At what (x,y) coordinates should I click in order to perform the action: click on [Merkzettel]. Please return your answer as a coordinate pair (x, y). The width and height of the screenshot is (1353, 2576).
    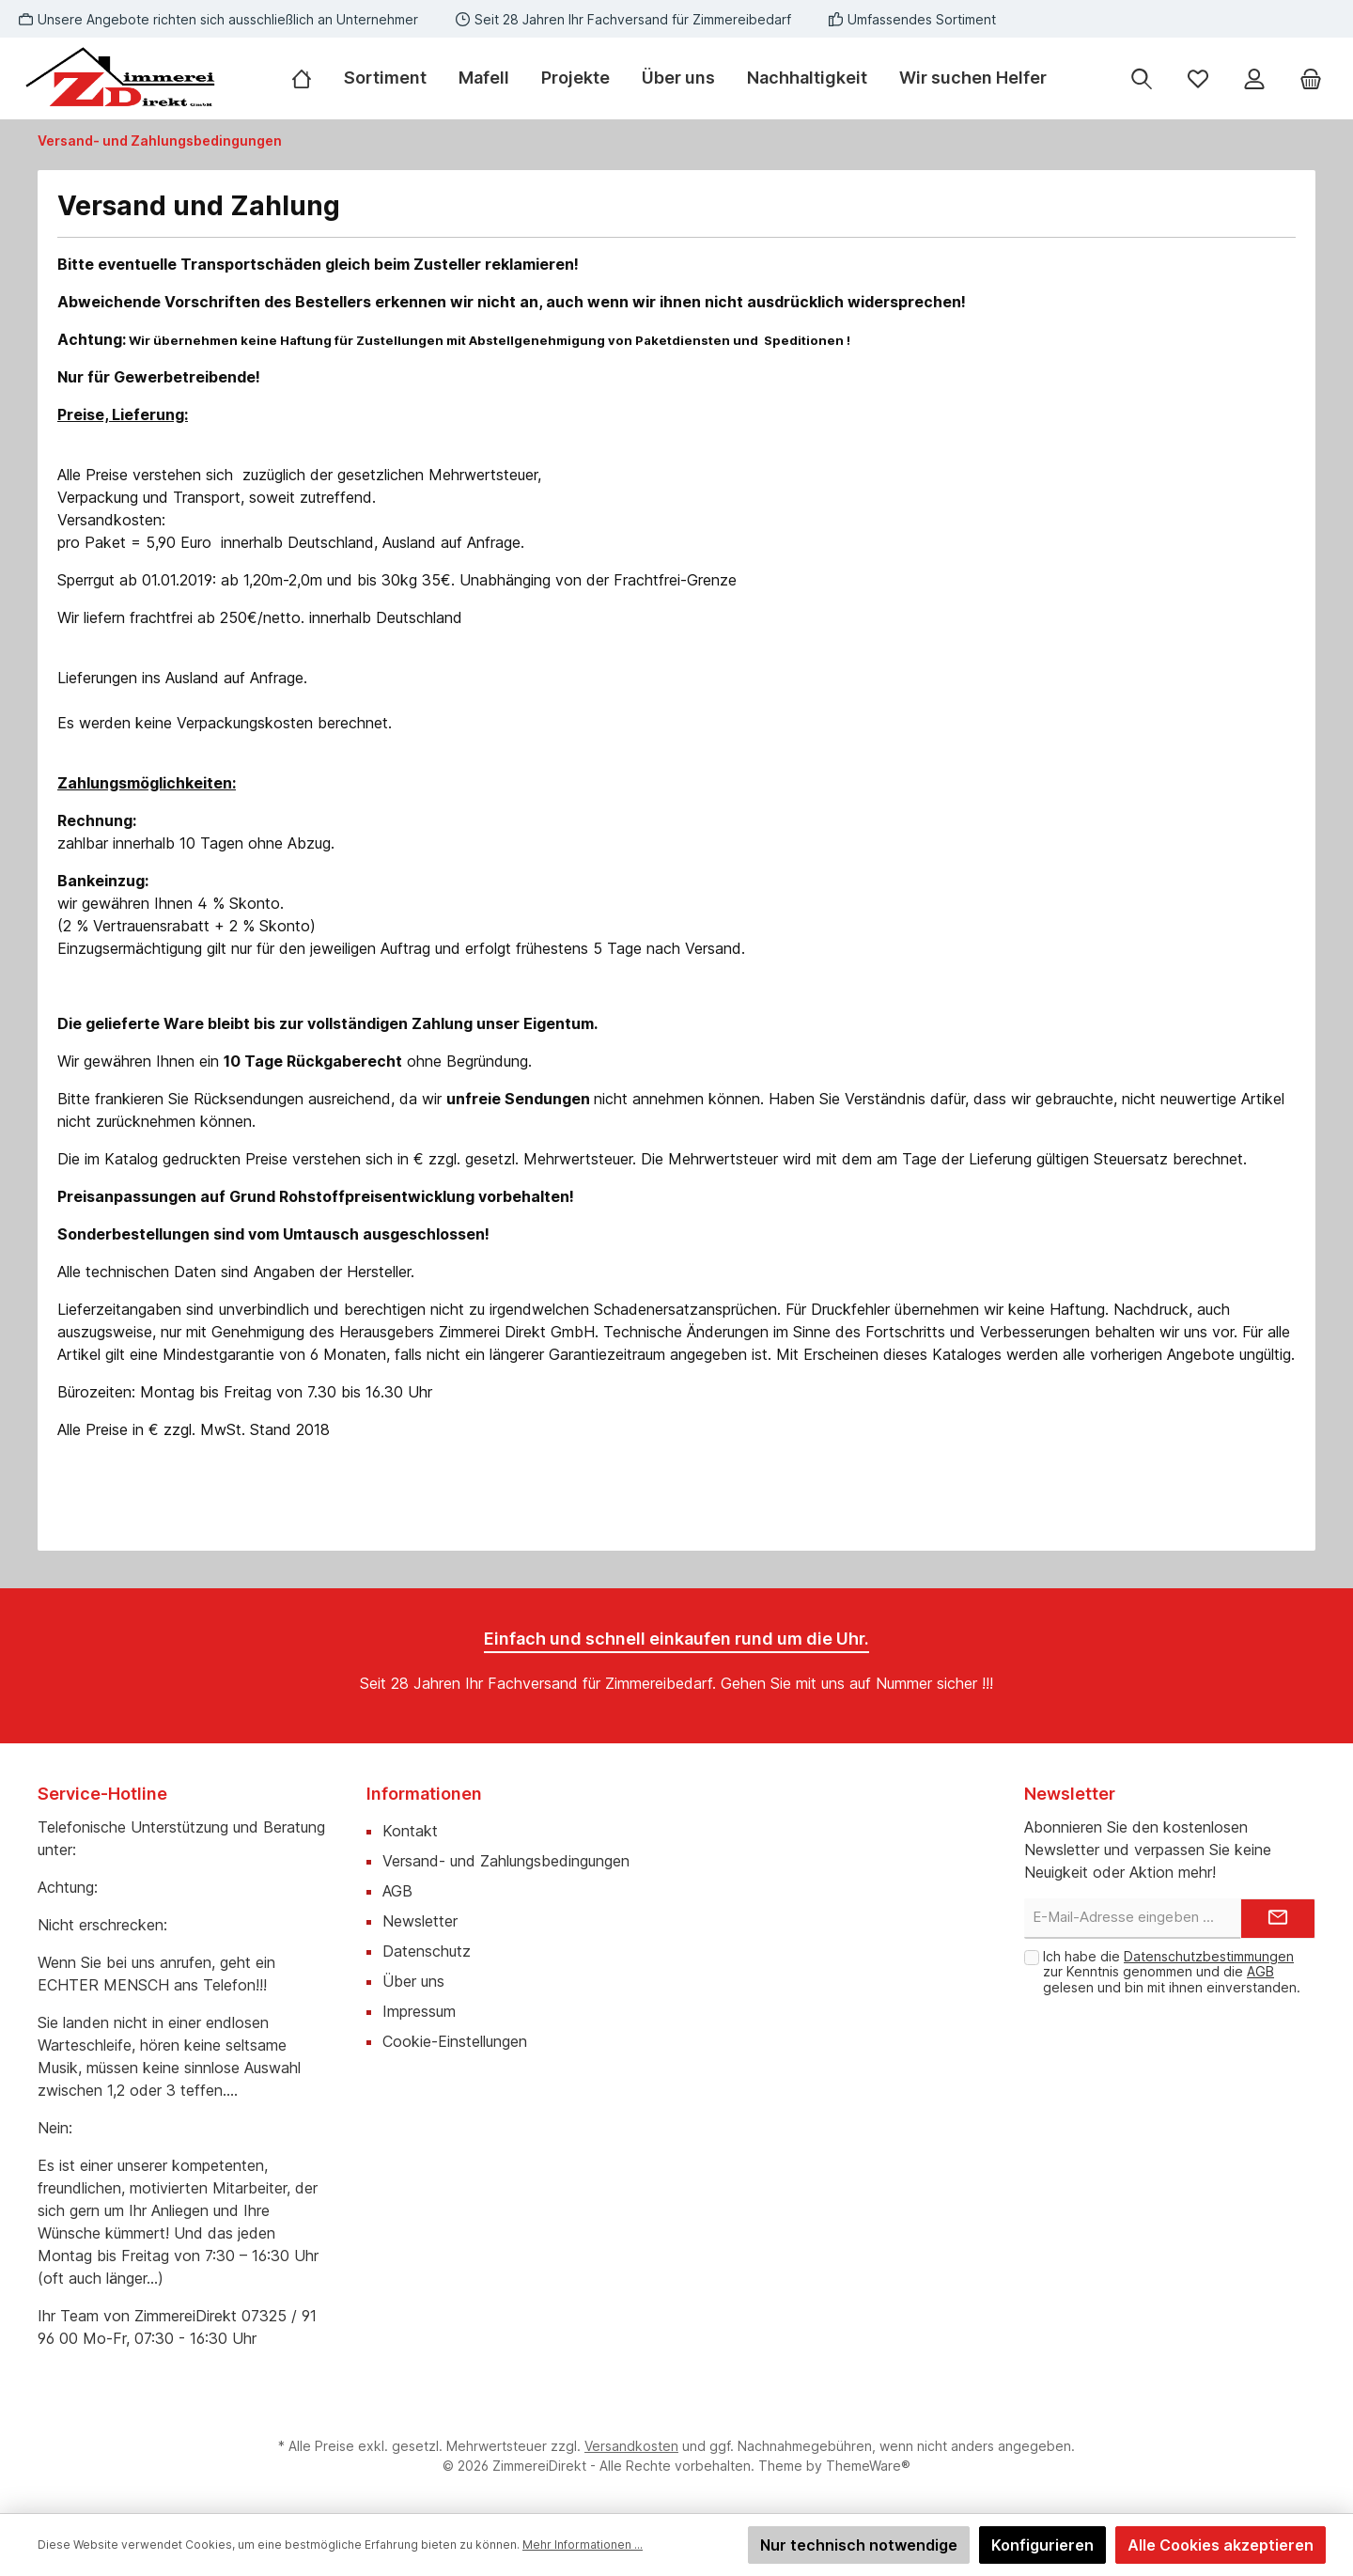
    Looking at the image, I should click on (1197, 78).